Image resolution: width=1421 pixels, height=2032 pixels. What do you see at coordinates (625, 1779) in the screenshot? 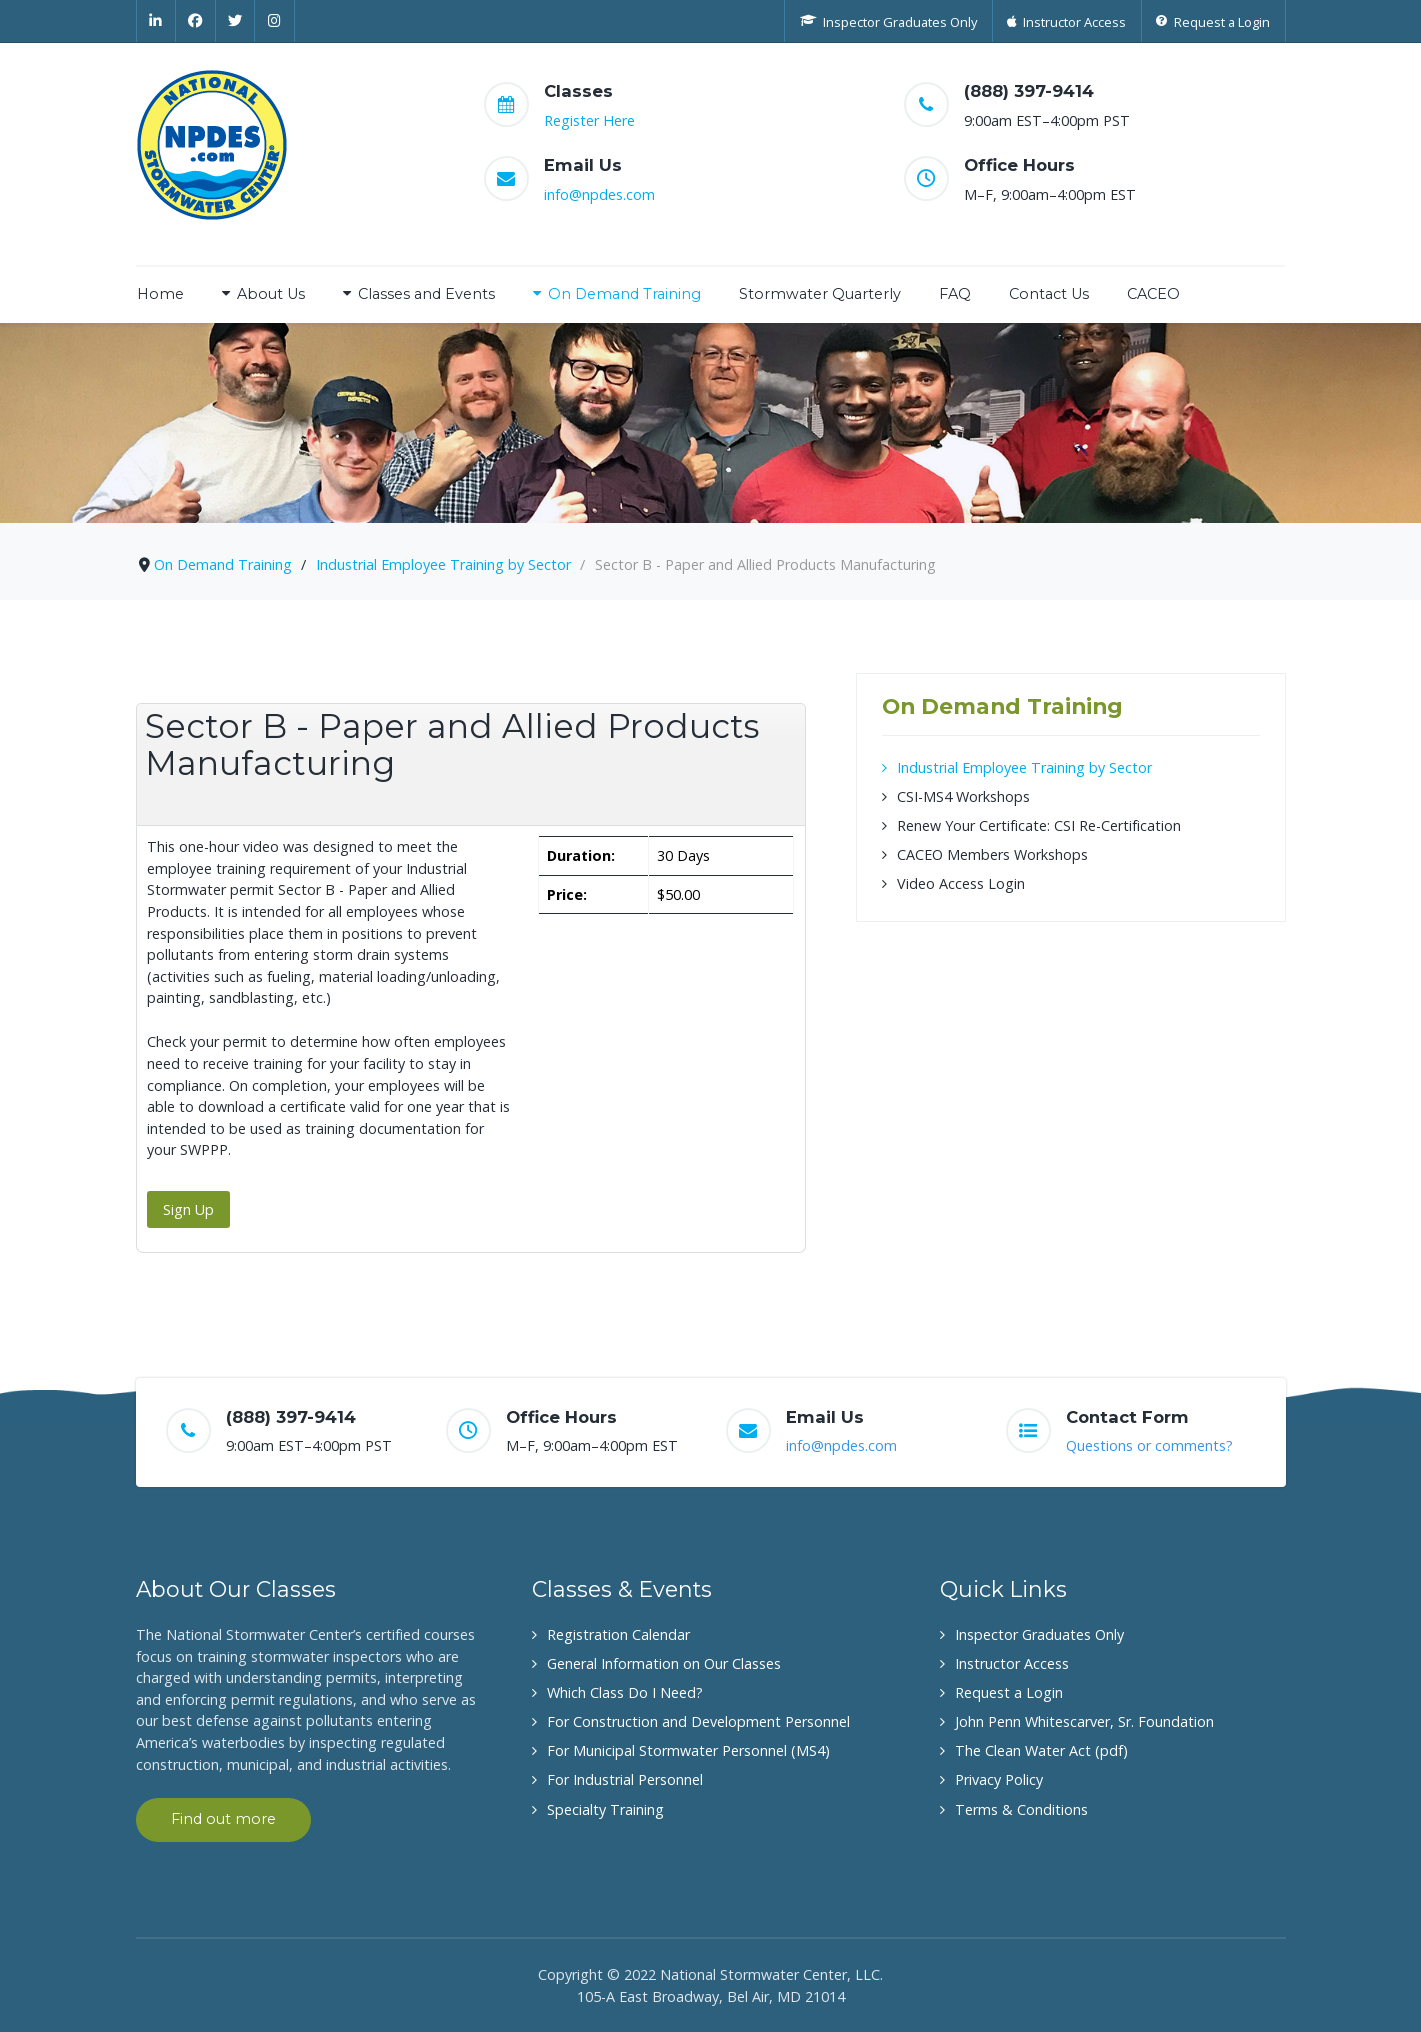
I see `For Industrial Personnel` at bounding box center [625, 1779].